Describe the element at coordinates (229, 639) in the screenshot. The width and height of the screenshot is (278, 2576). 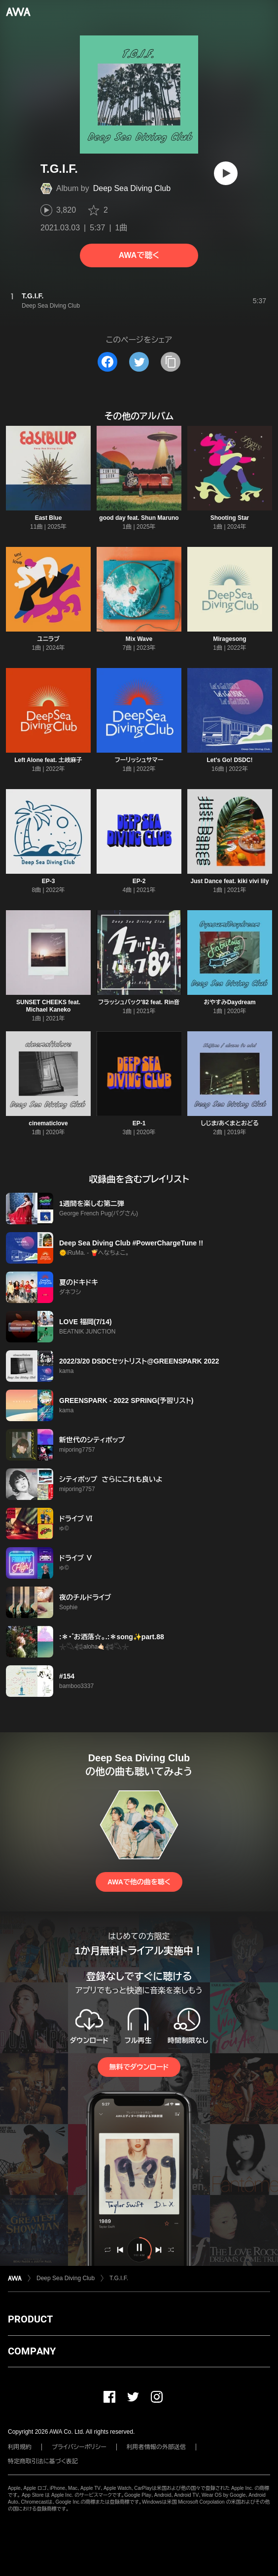
I see `Miragesong` at that location.